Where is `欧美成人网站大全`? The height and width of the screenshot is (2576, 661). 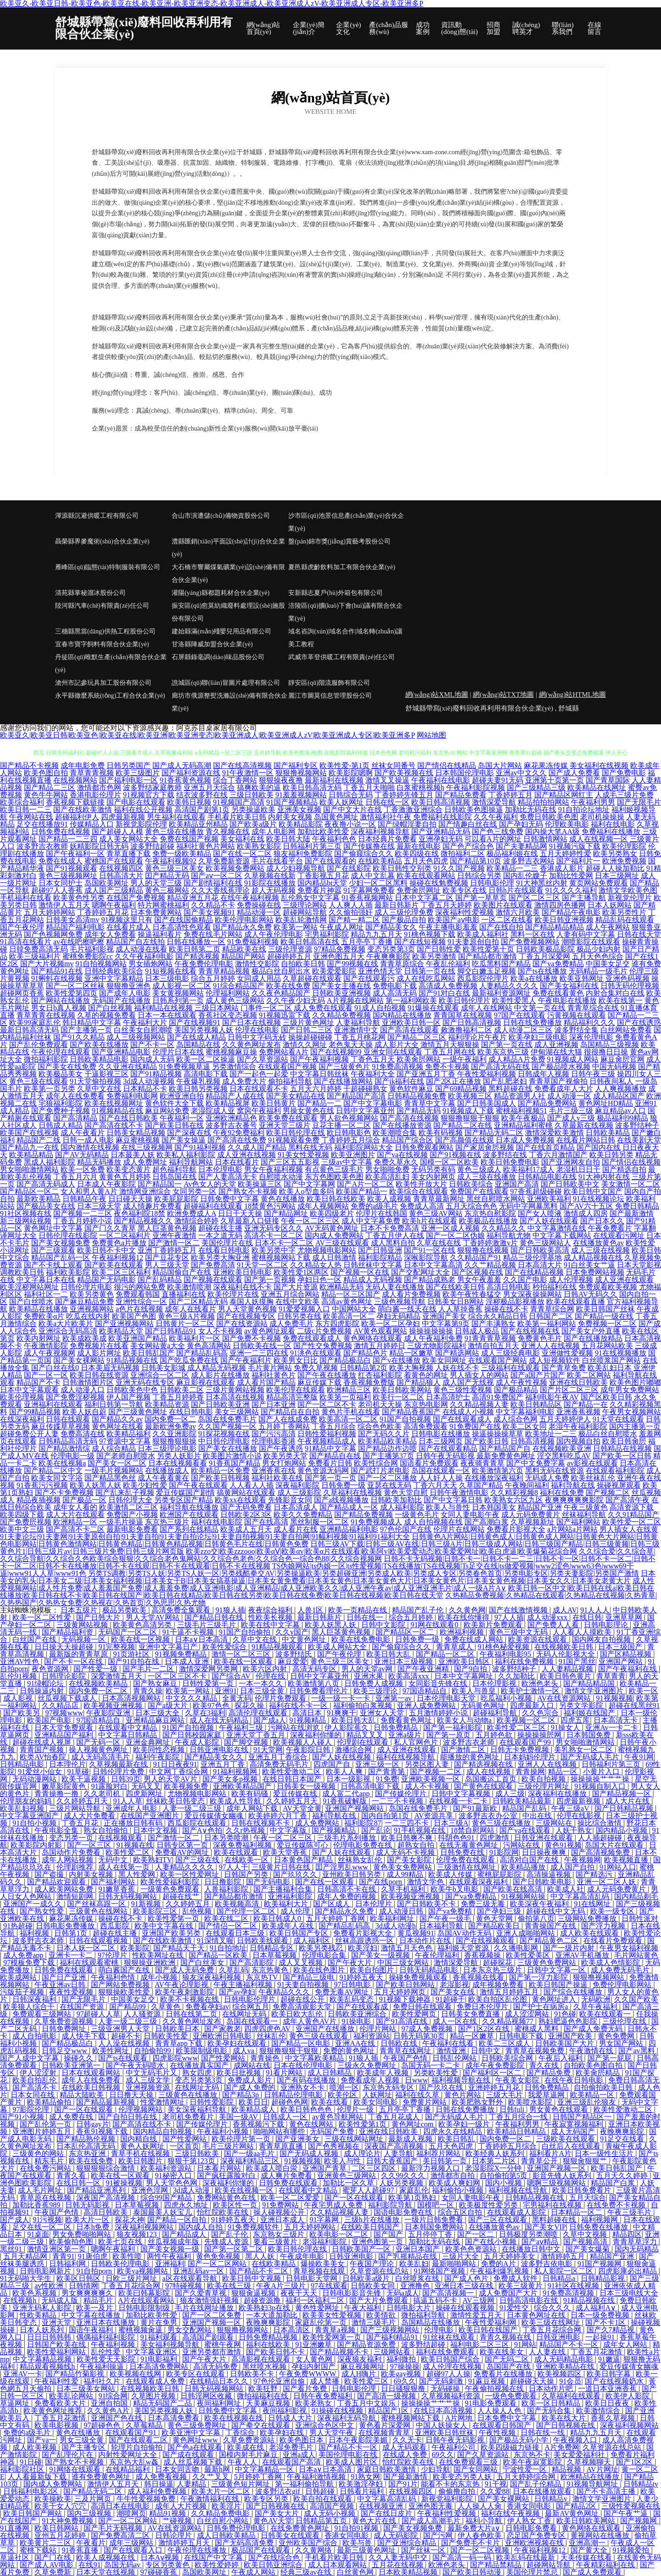 欧美成人网站大全 is located at coordinates (338, 1647).